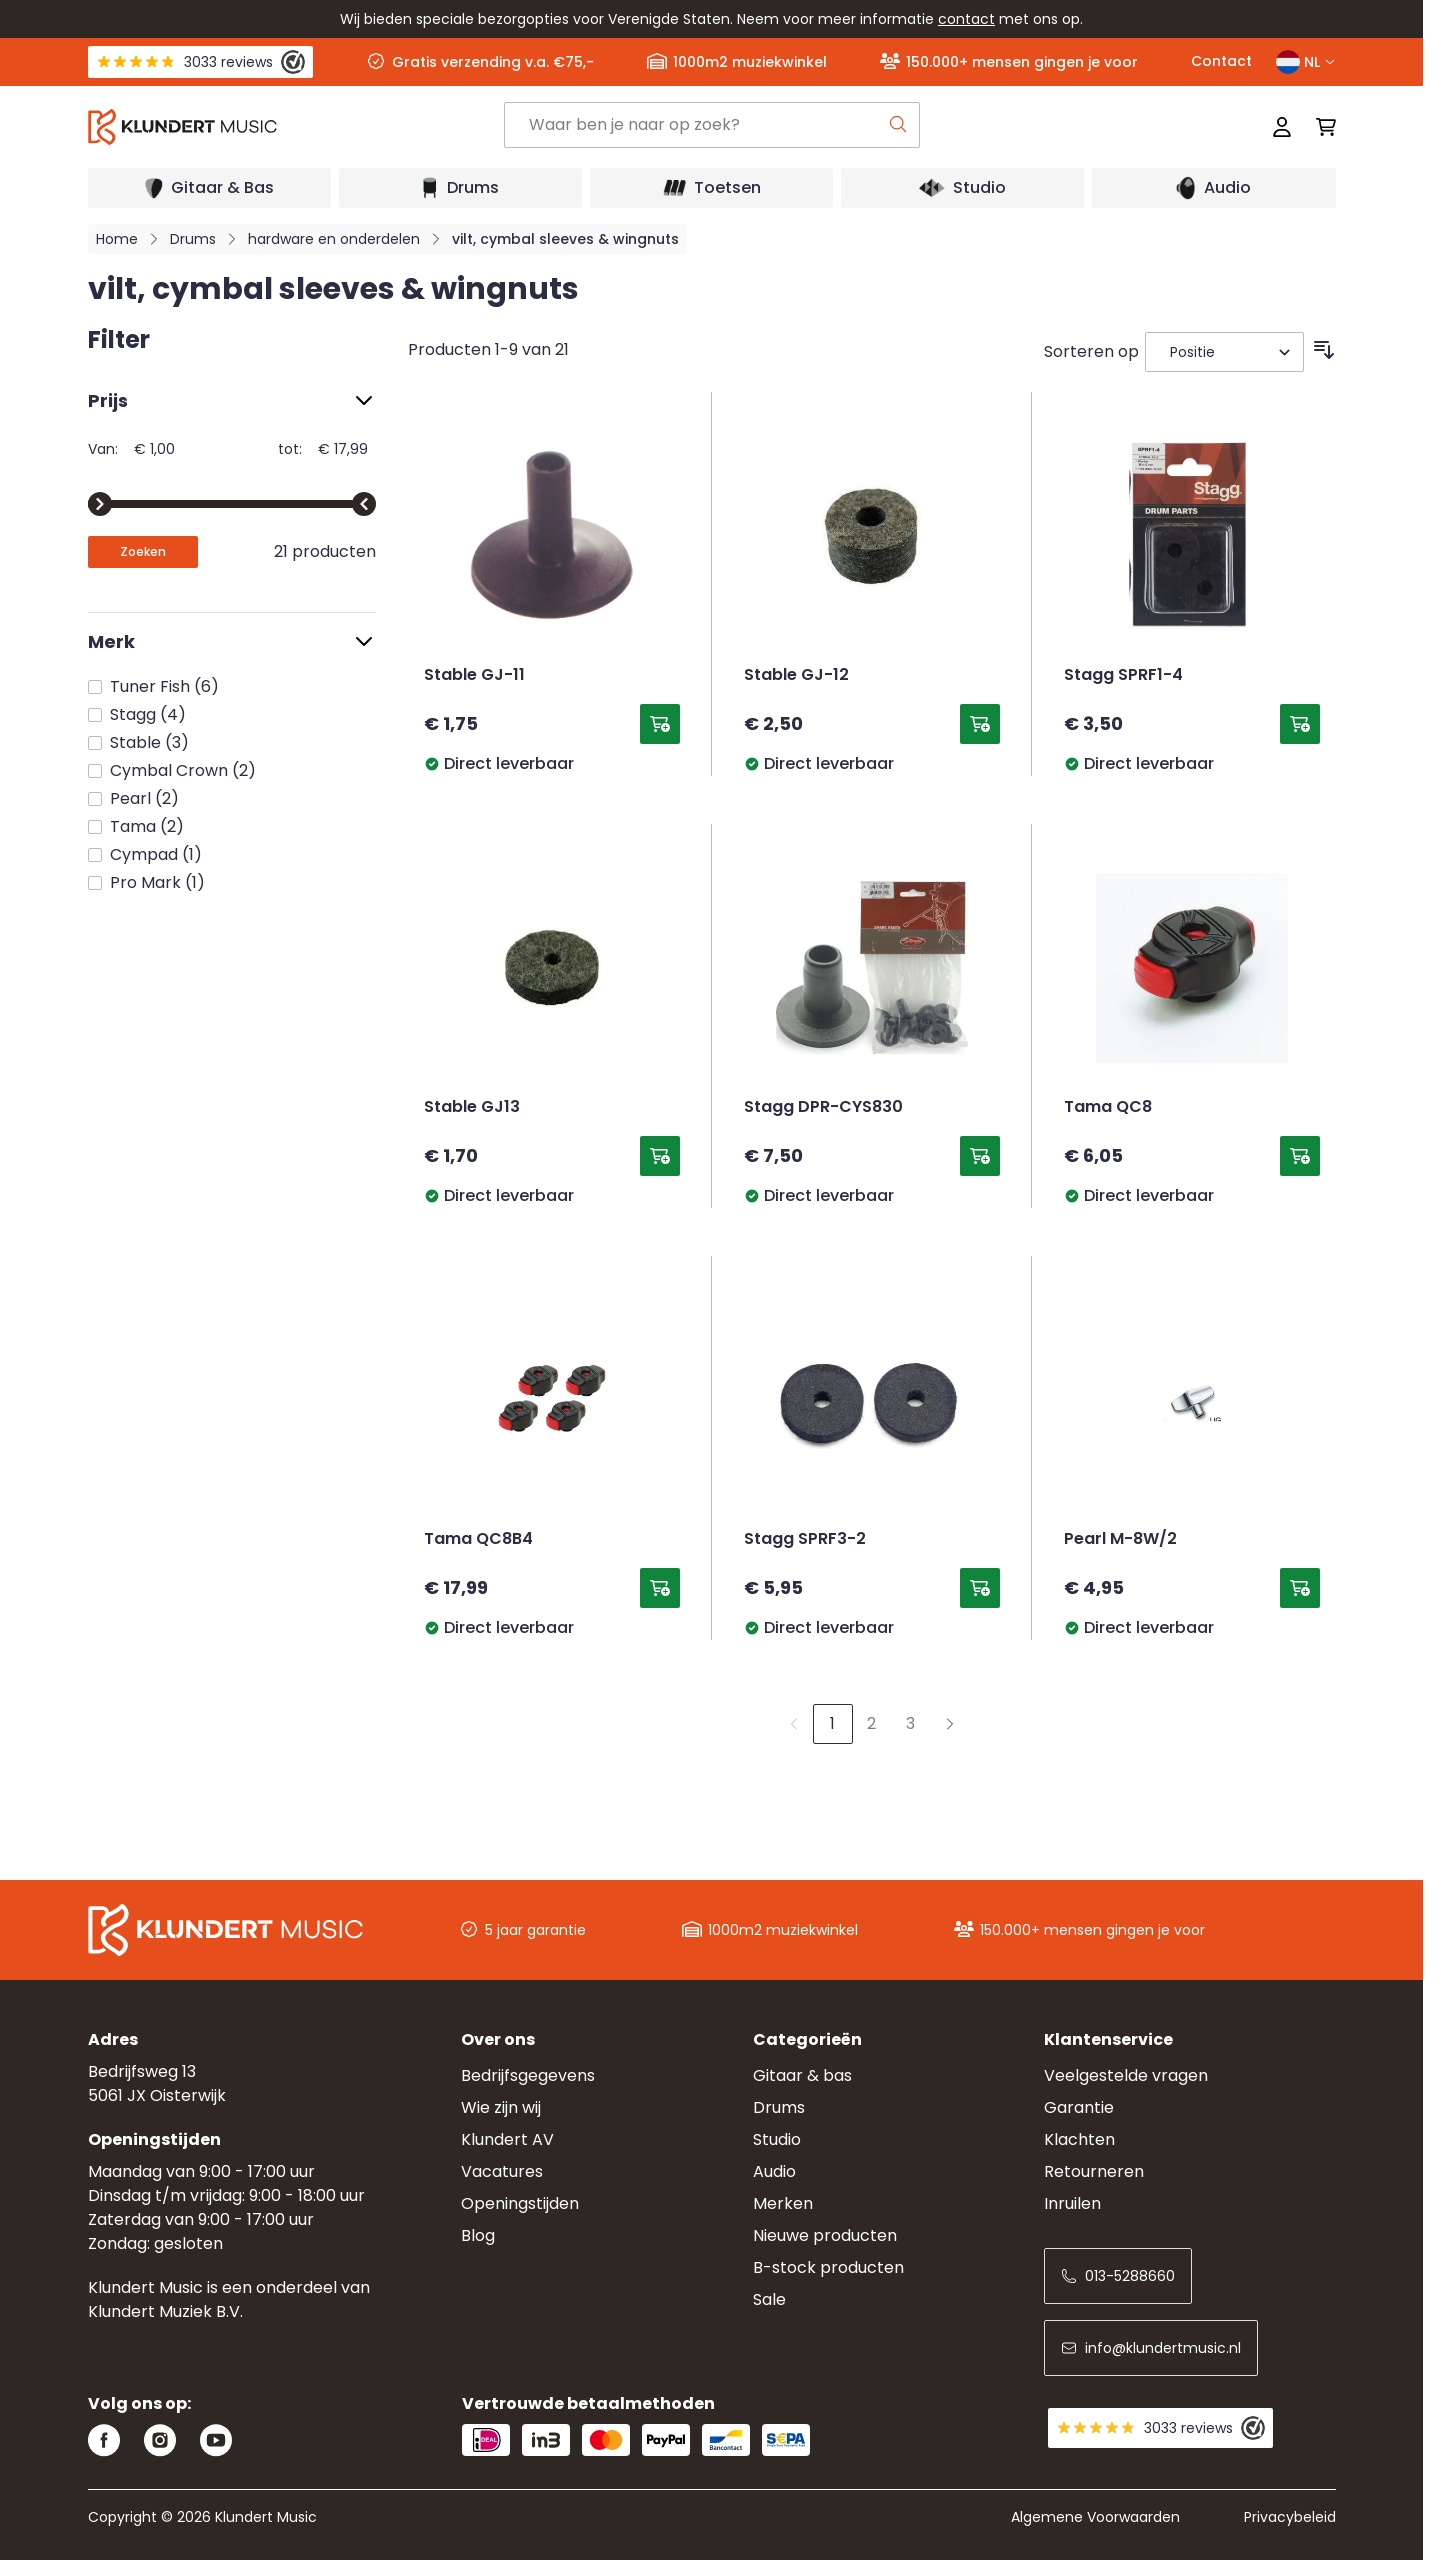 The height and width of the screenshot is (2560, 1438). What do you see at coordinates (1151, 2348) in the screenshot?
I see `info@klundertmusic.nl` at bounding box center [1151, 2348].